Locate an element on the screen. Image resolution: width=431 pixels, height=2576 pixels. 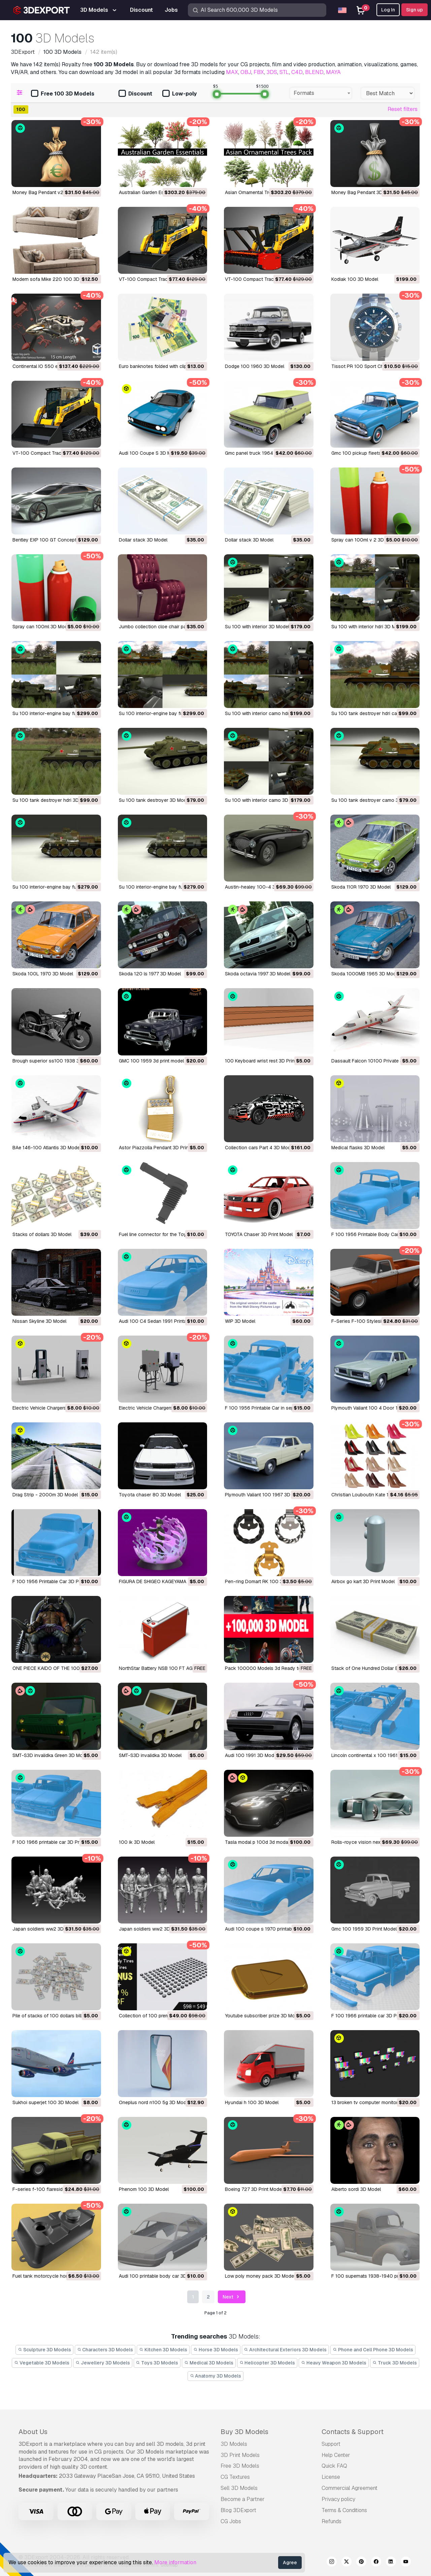
rolls-royce vision next 100 3D Model is located at coordinates (372, 1842).